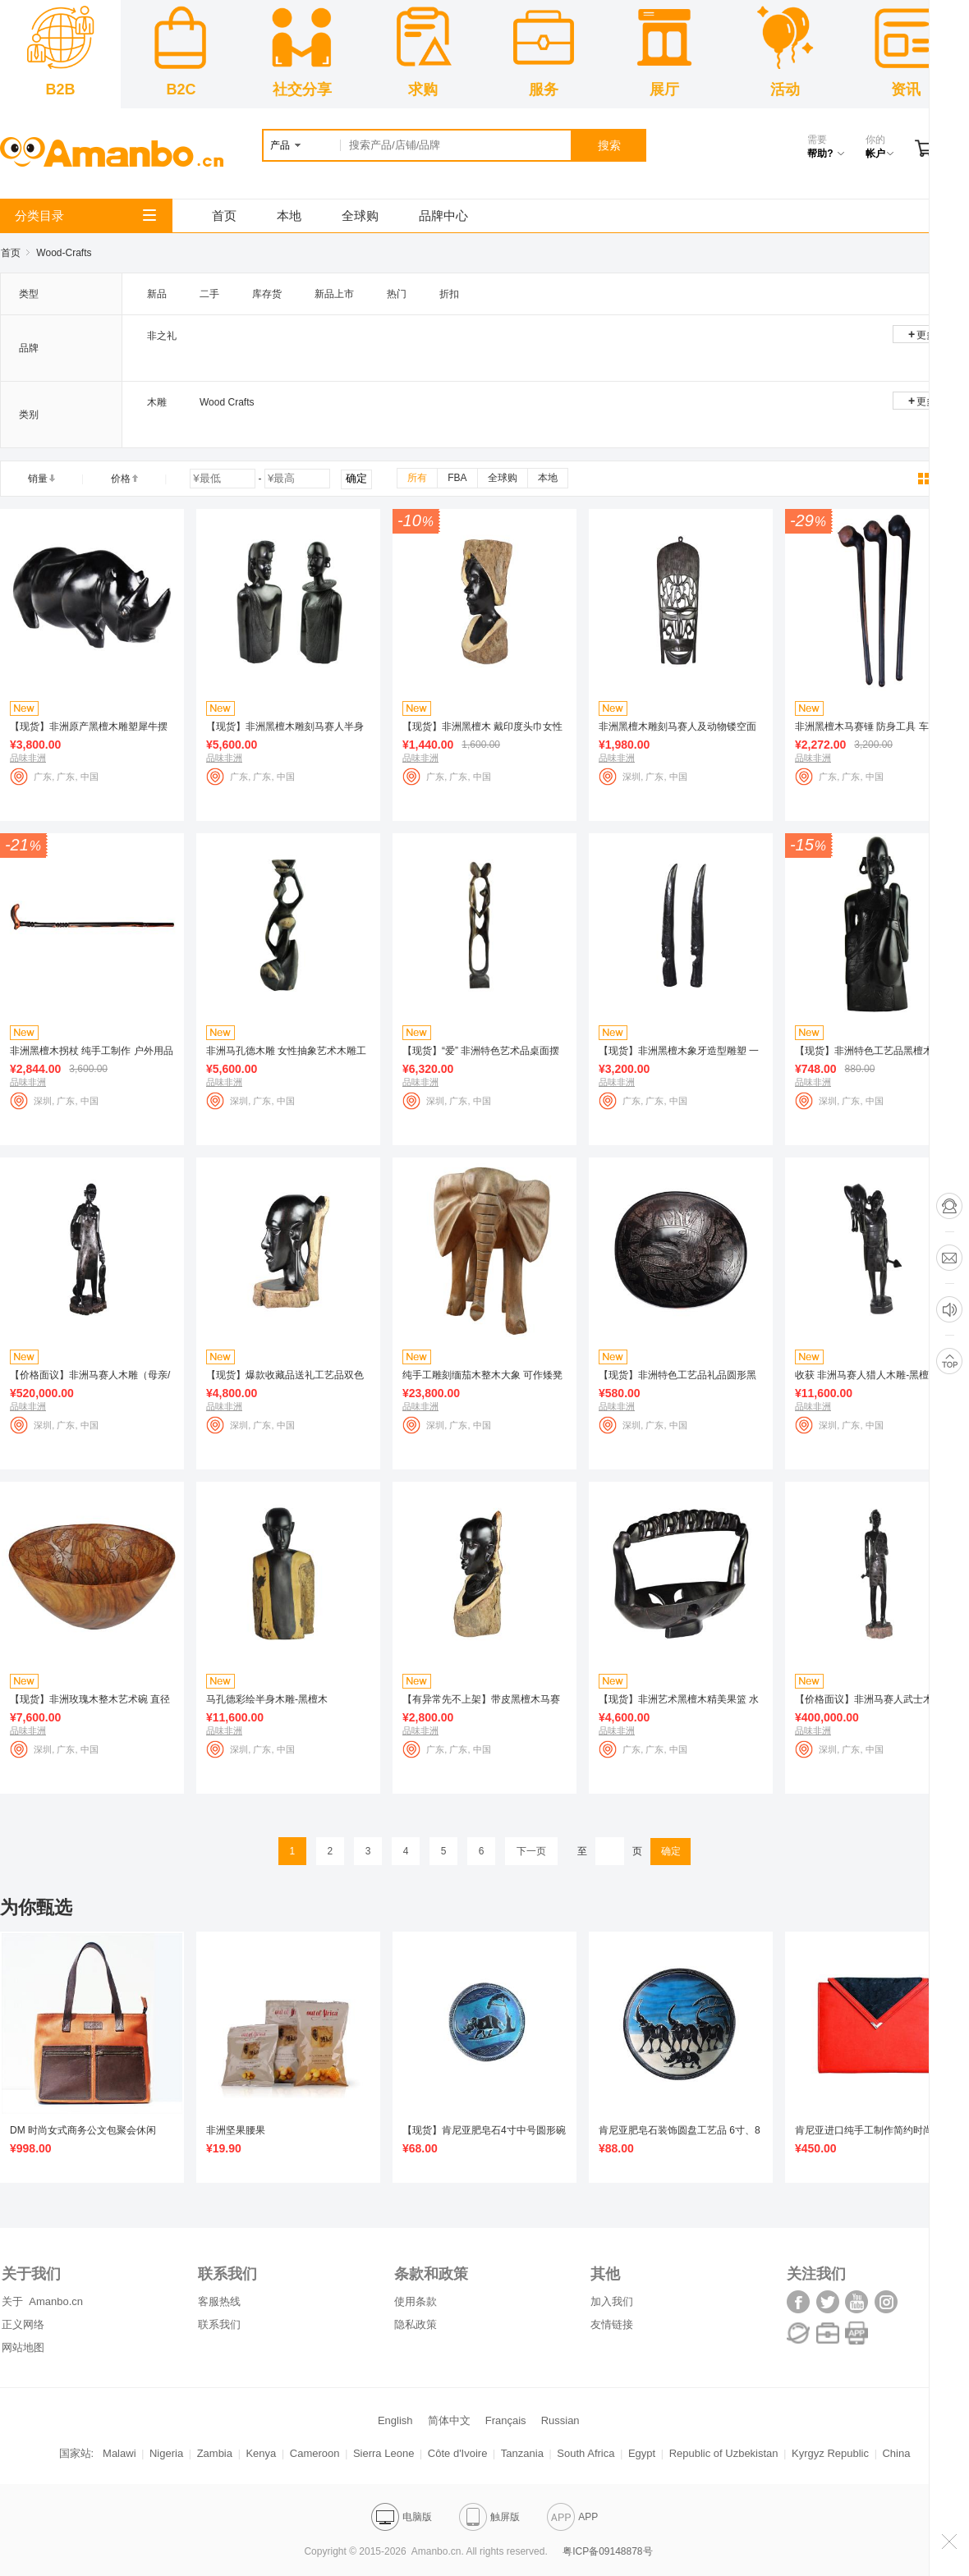 Image resolution: width=969 pixels, height=2576 pixels. Describe the element at coordinates (415, 2301) in the screenshot. I see `使用条款` at that location.